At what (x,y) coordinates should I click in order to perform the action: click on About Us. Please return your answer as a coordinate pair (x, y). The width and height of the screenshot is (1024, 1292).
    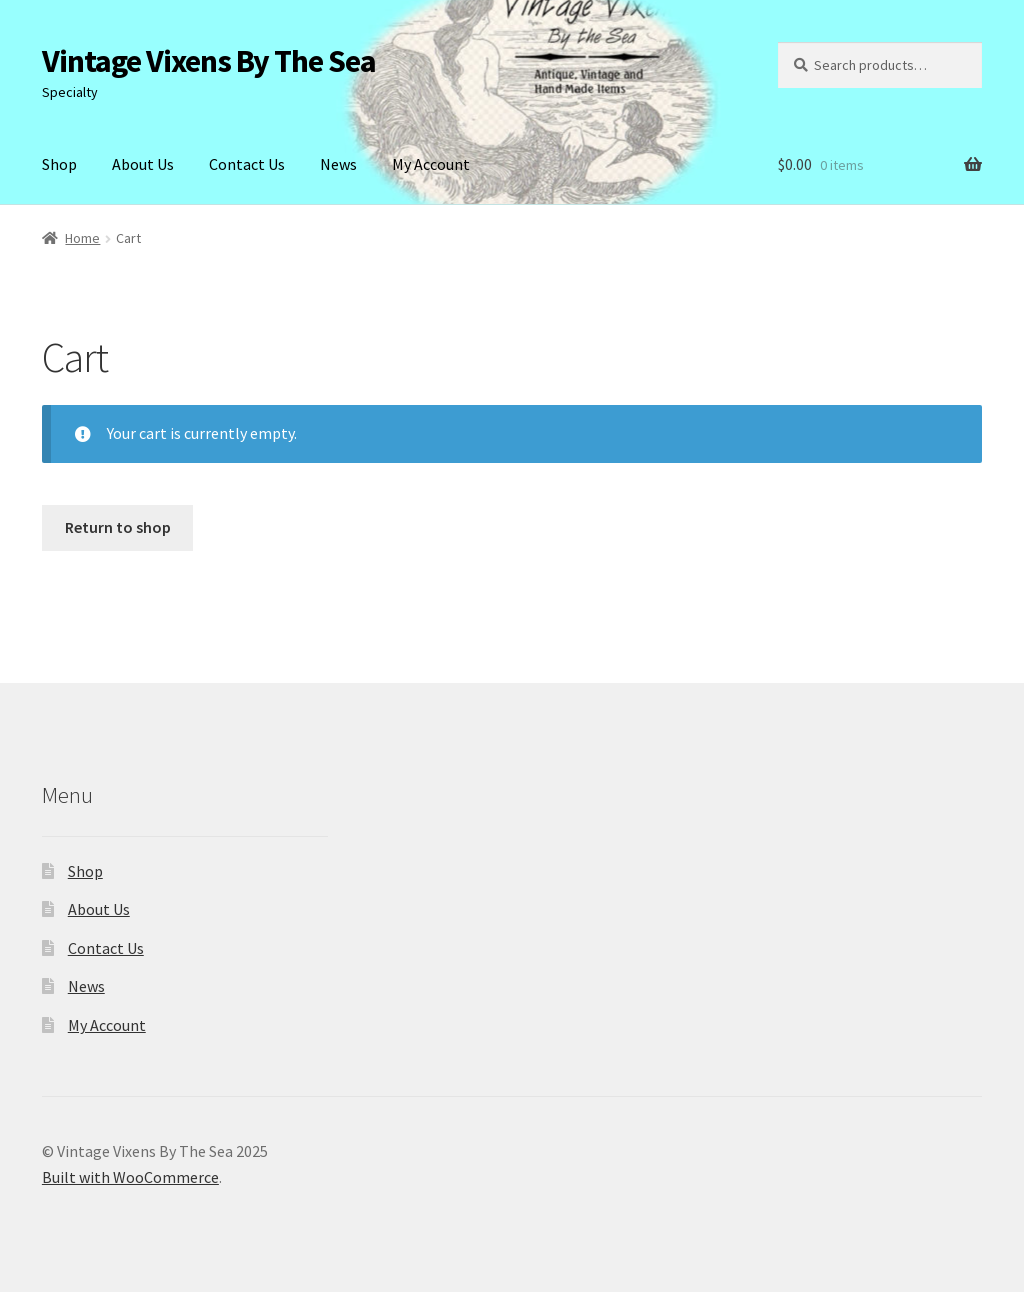
    Looking at the image, I should click on (143, 164).